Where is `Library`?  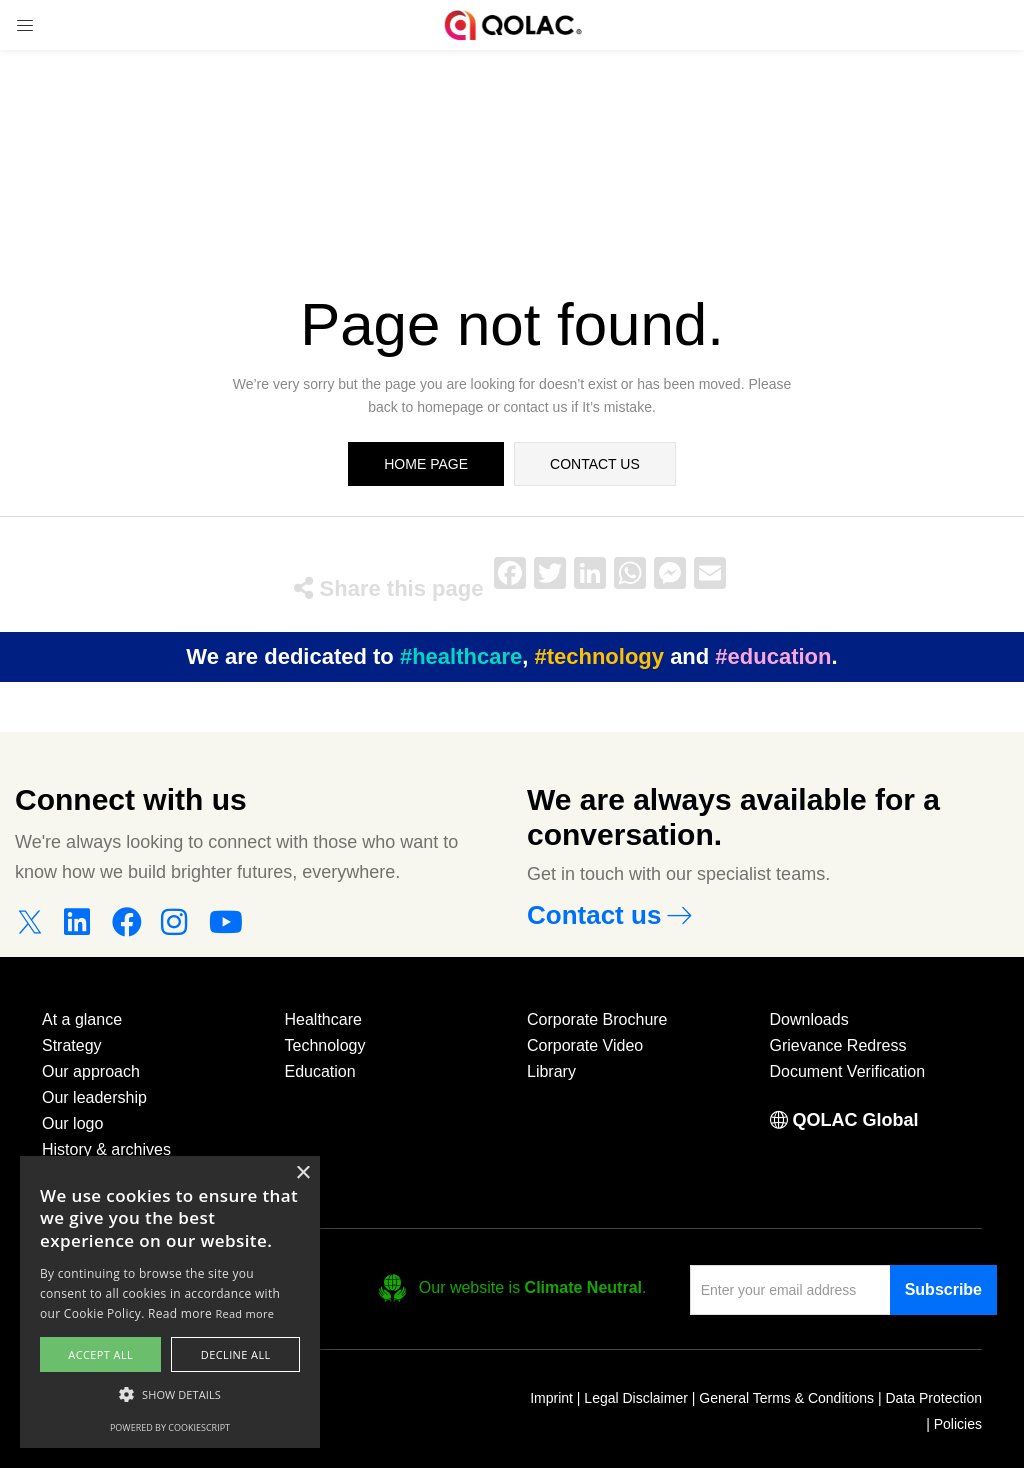
Library is located at coordinates (551, 1071).